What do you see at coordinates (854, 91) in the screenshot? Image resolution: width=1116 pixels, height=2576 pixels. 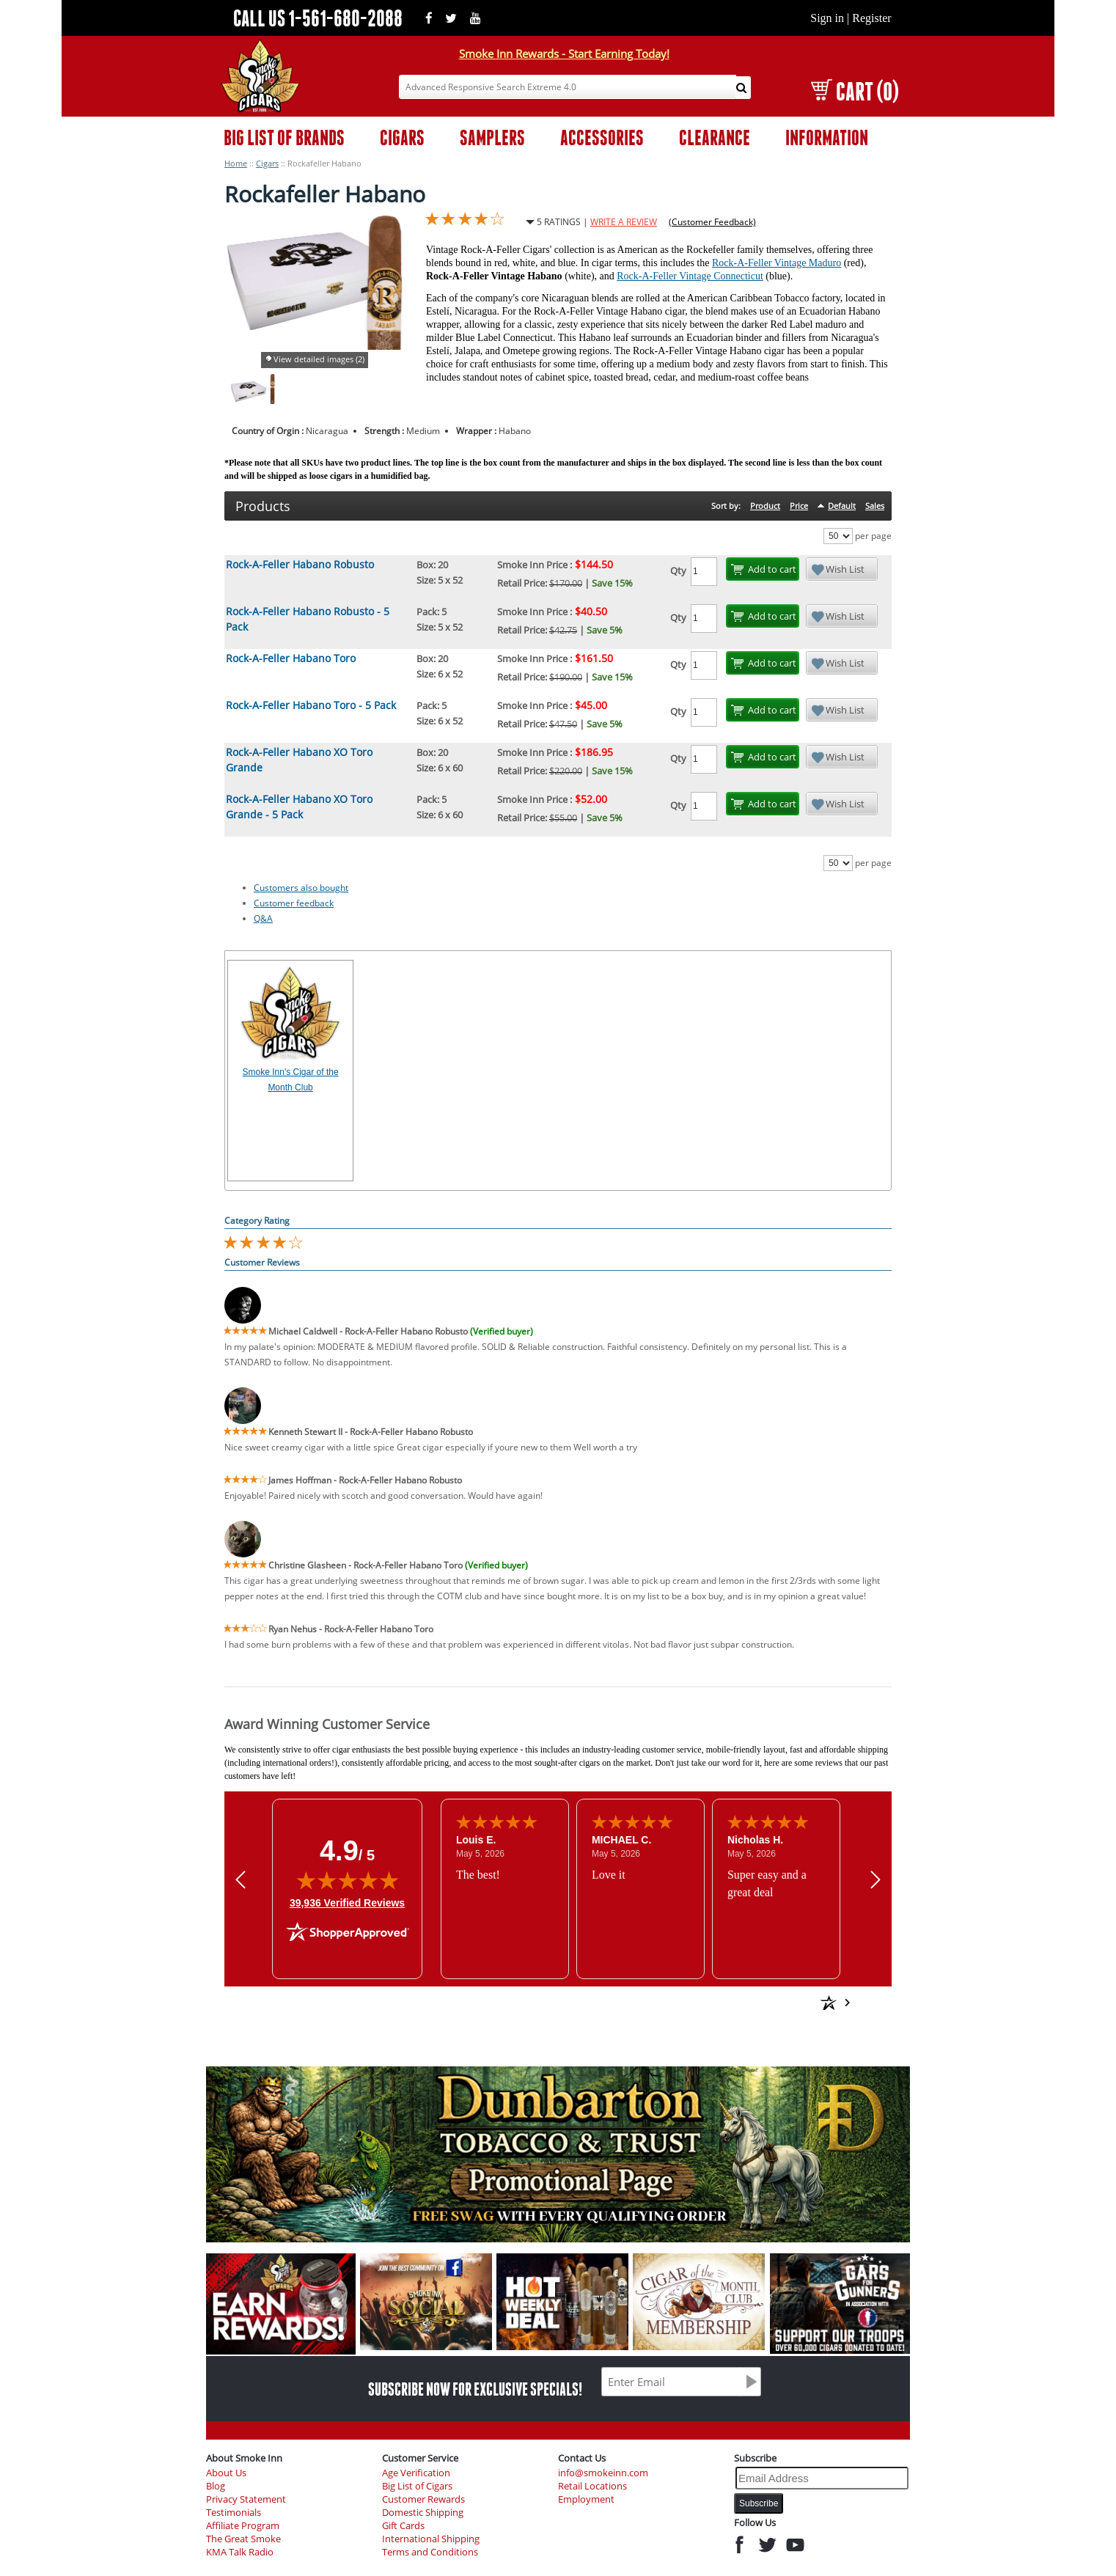 I see `CART (0)` at bounding box center [854, 91].